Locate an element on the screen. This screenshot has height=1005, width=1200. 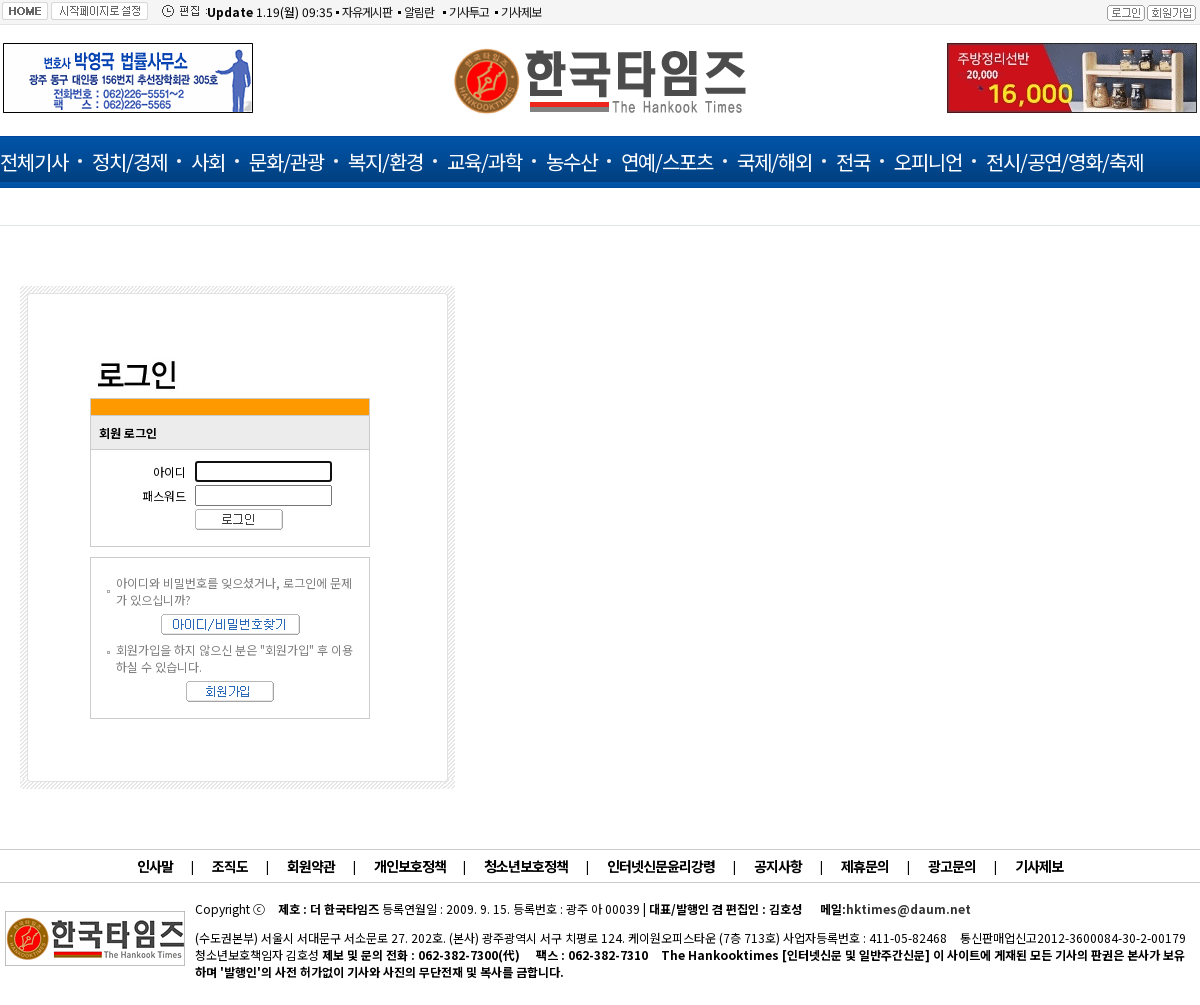
문화/관광 is located at coordinates (286, 161).